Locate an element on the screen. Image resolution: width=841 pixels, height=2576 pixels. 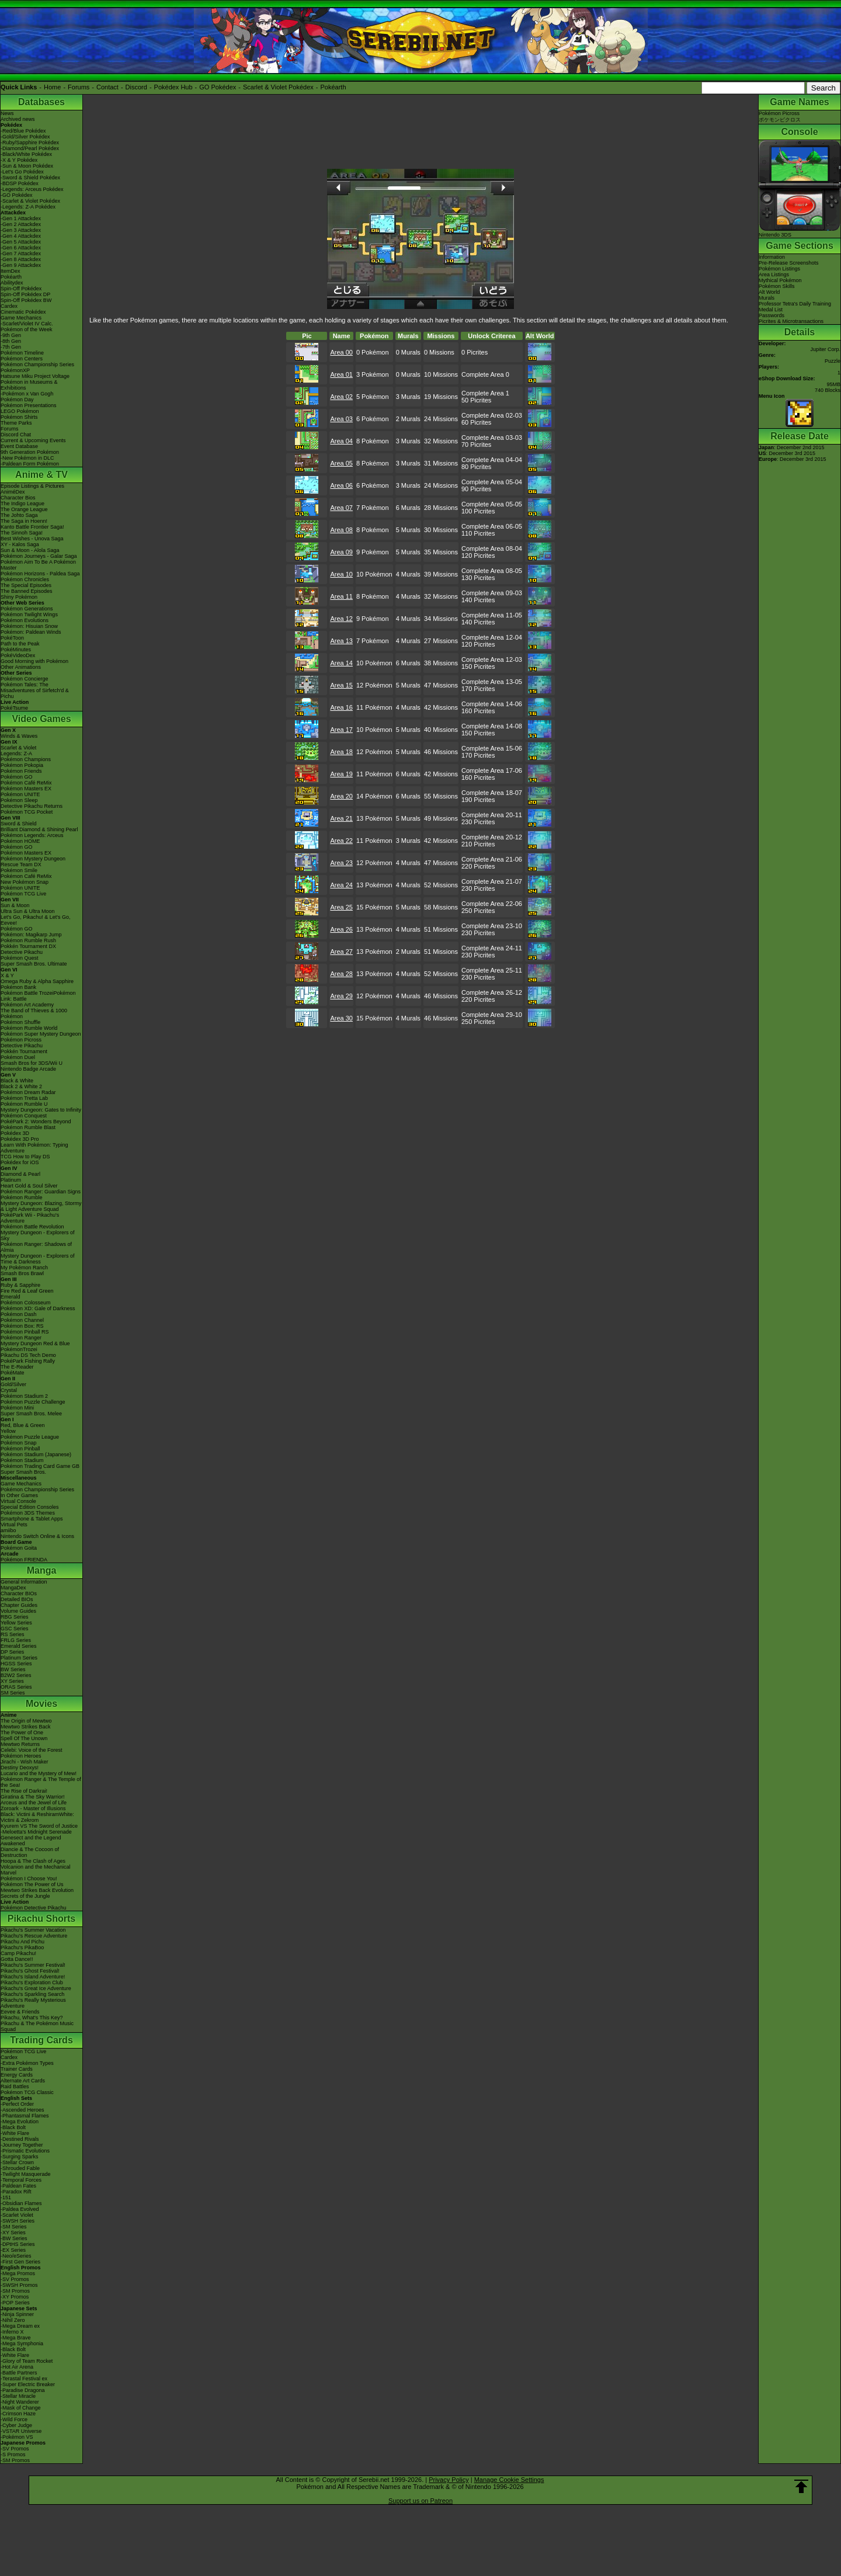
Contact is located at coordinates (107, 87).